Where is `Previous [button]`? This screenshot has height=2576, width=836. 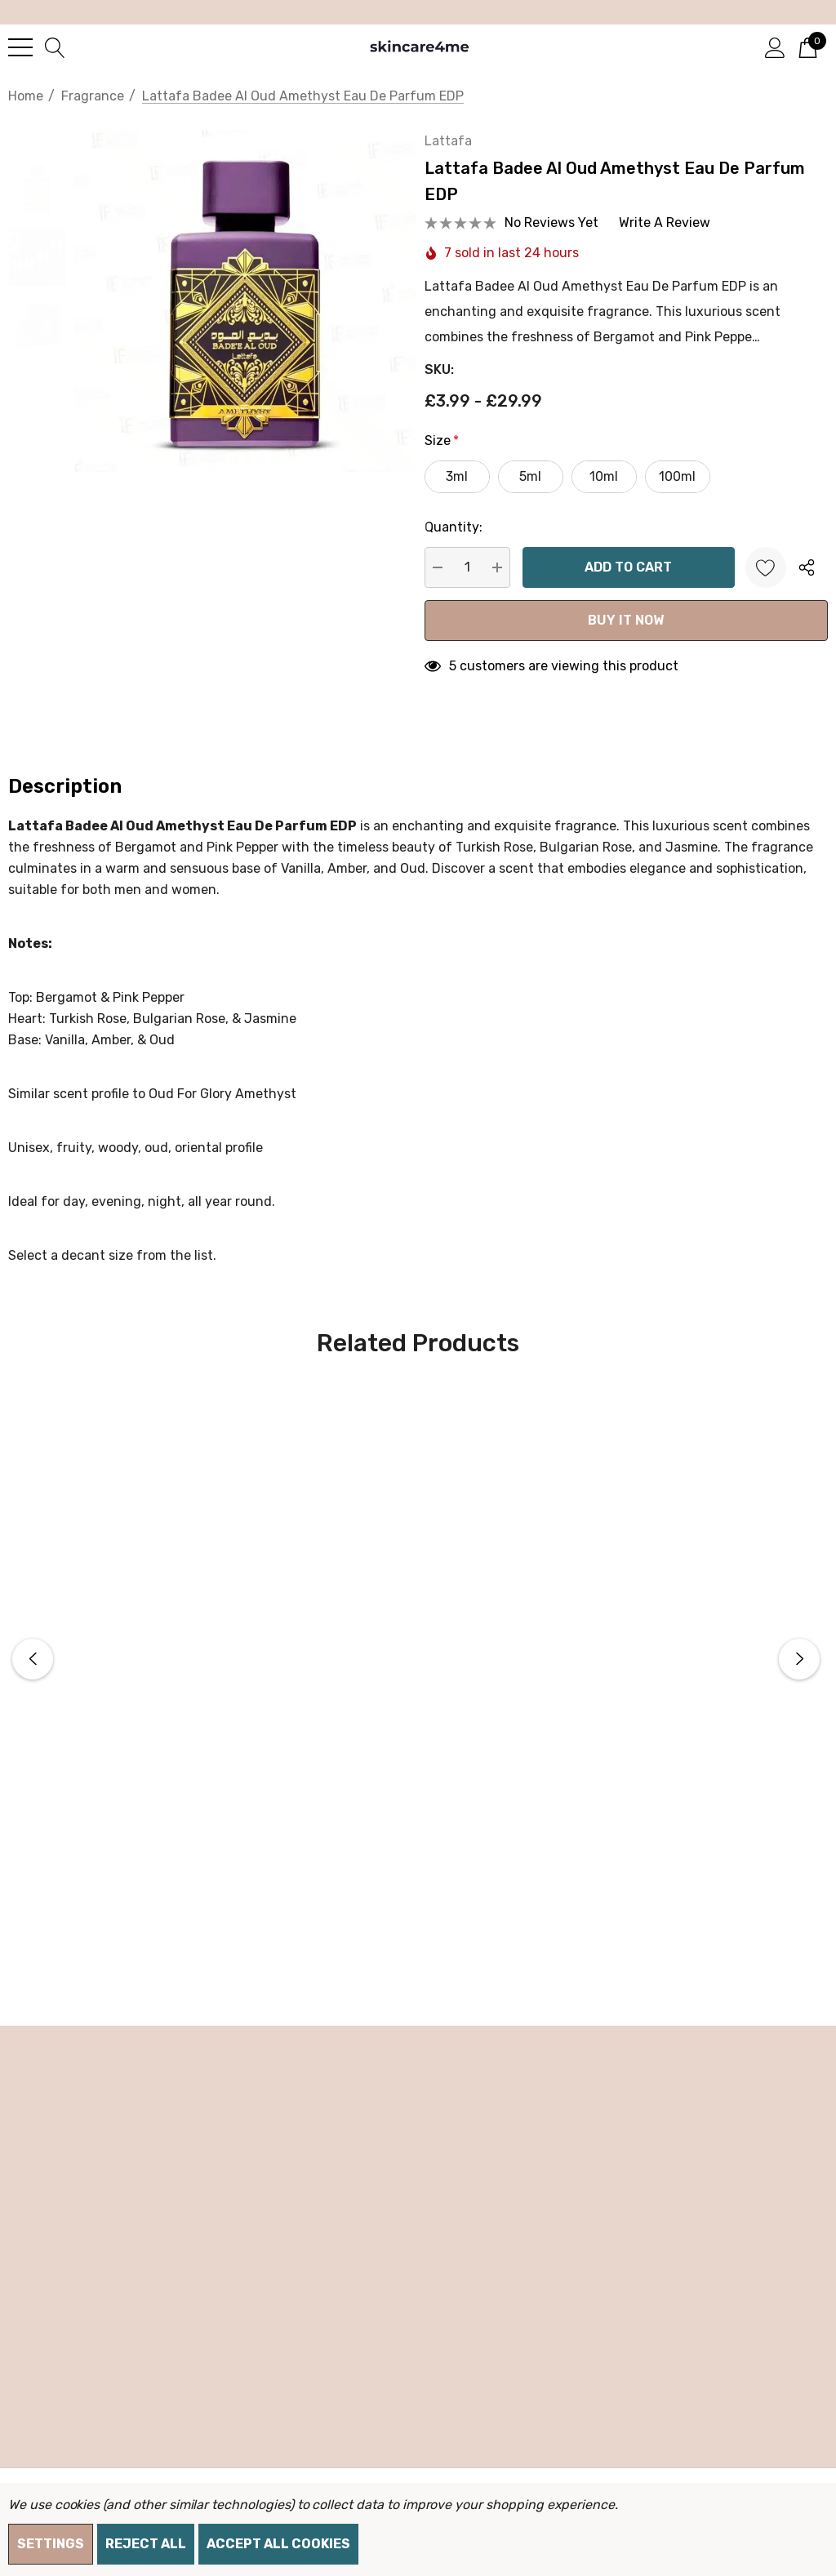
Previous [button] is located at coordinates (32, 1676).